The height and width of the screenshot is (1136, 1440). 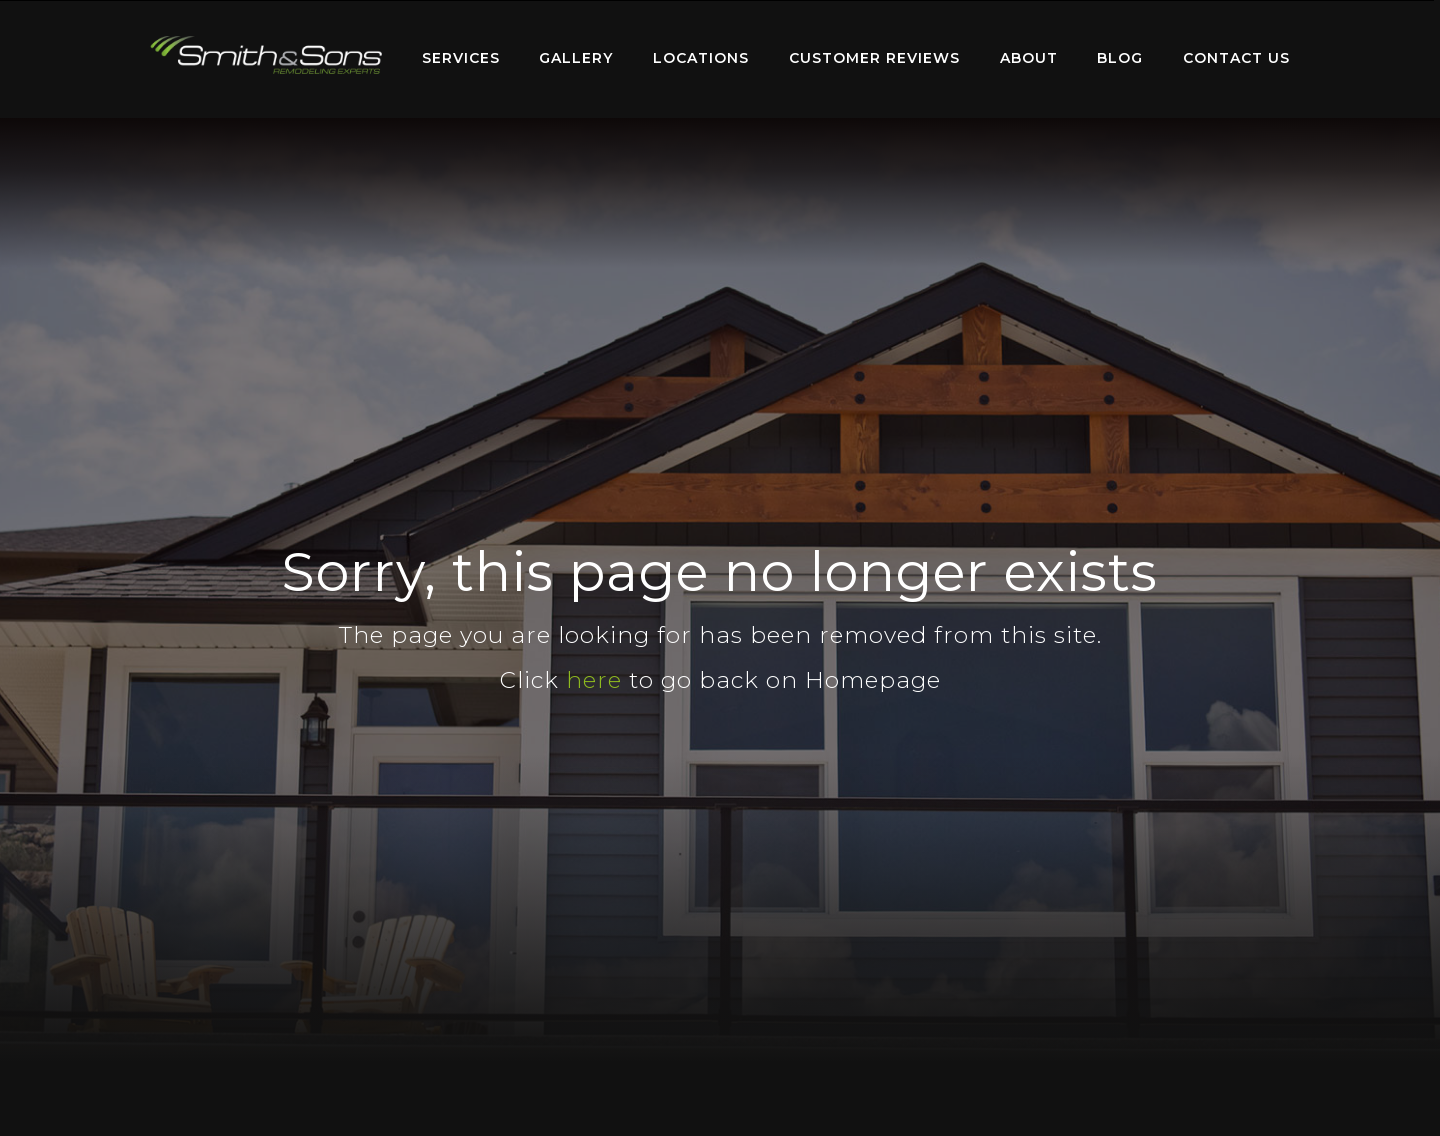 What do you see at coordinates (874, 58) in the screenshot?
I see `Customer Reviews` at bounding box center [874, 58].